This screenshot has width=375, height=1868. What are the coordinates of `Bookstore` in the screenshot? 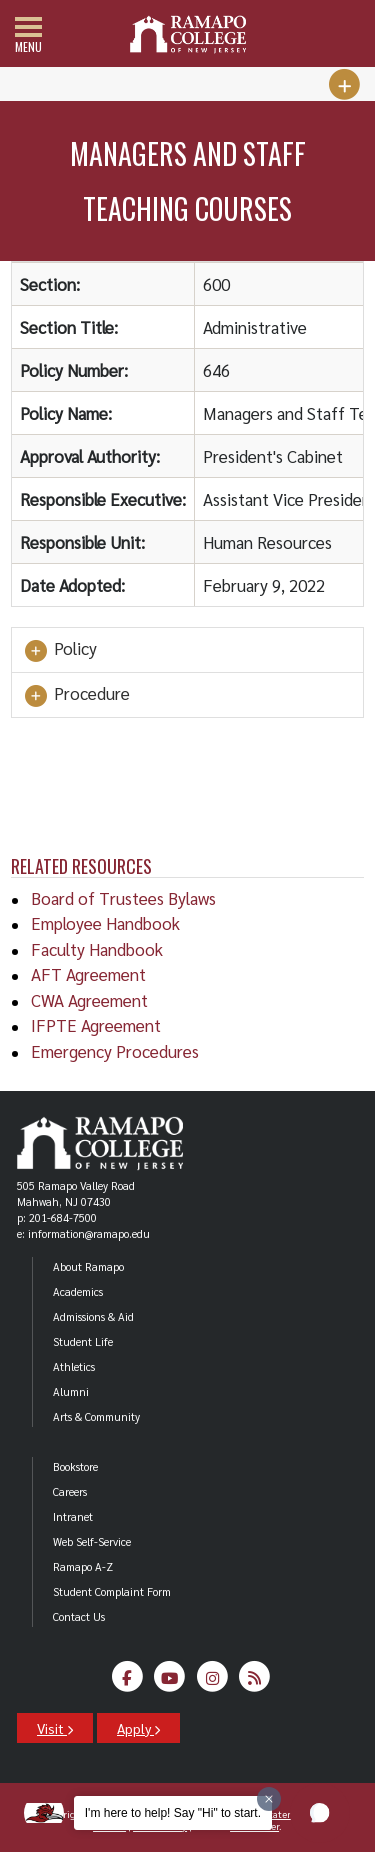 It's located at (75, 1466).